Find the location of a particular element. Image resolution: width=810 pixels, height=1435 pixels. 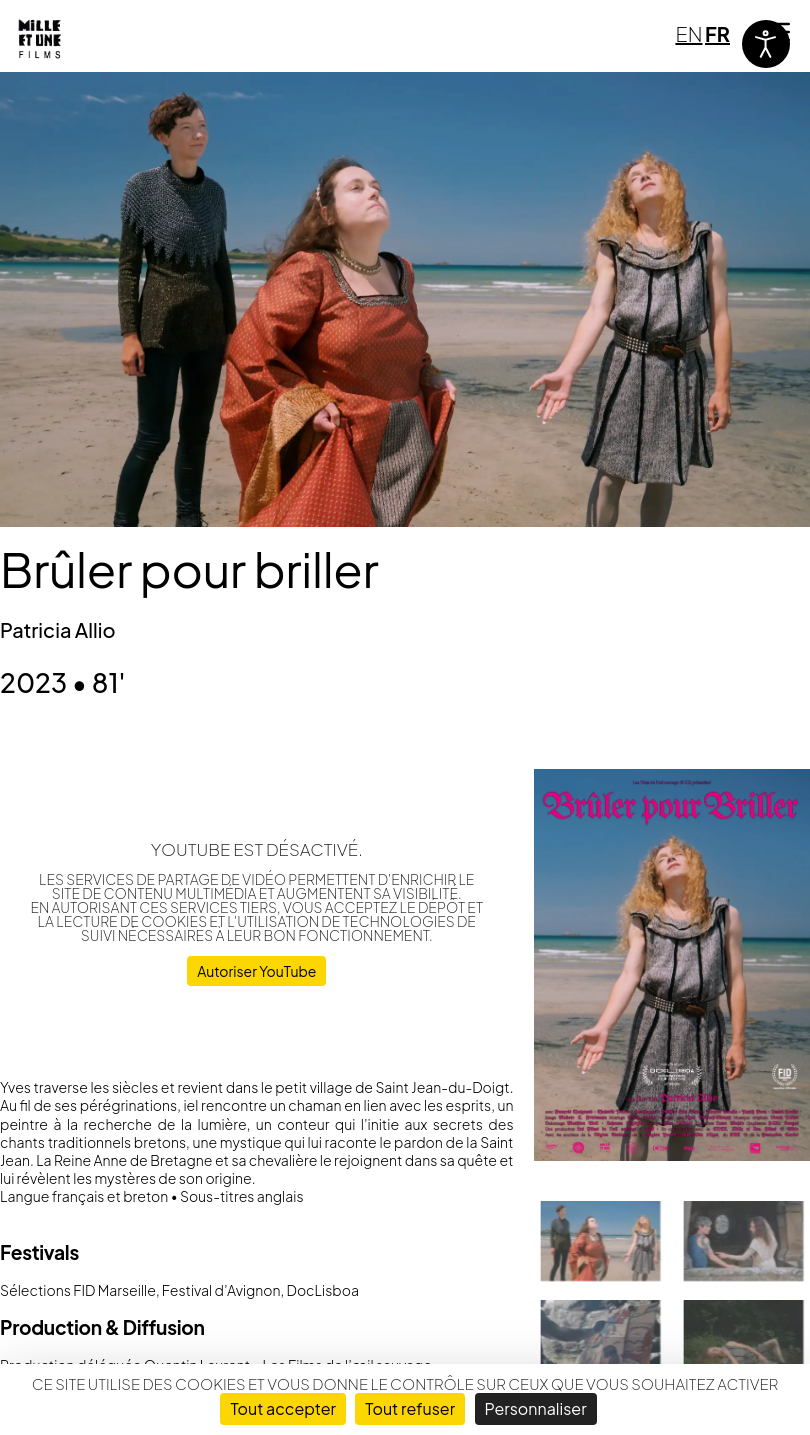

Tout refuser [Cookies : Tout refuser] is located at coordinates (410, 1408).